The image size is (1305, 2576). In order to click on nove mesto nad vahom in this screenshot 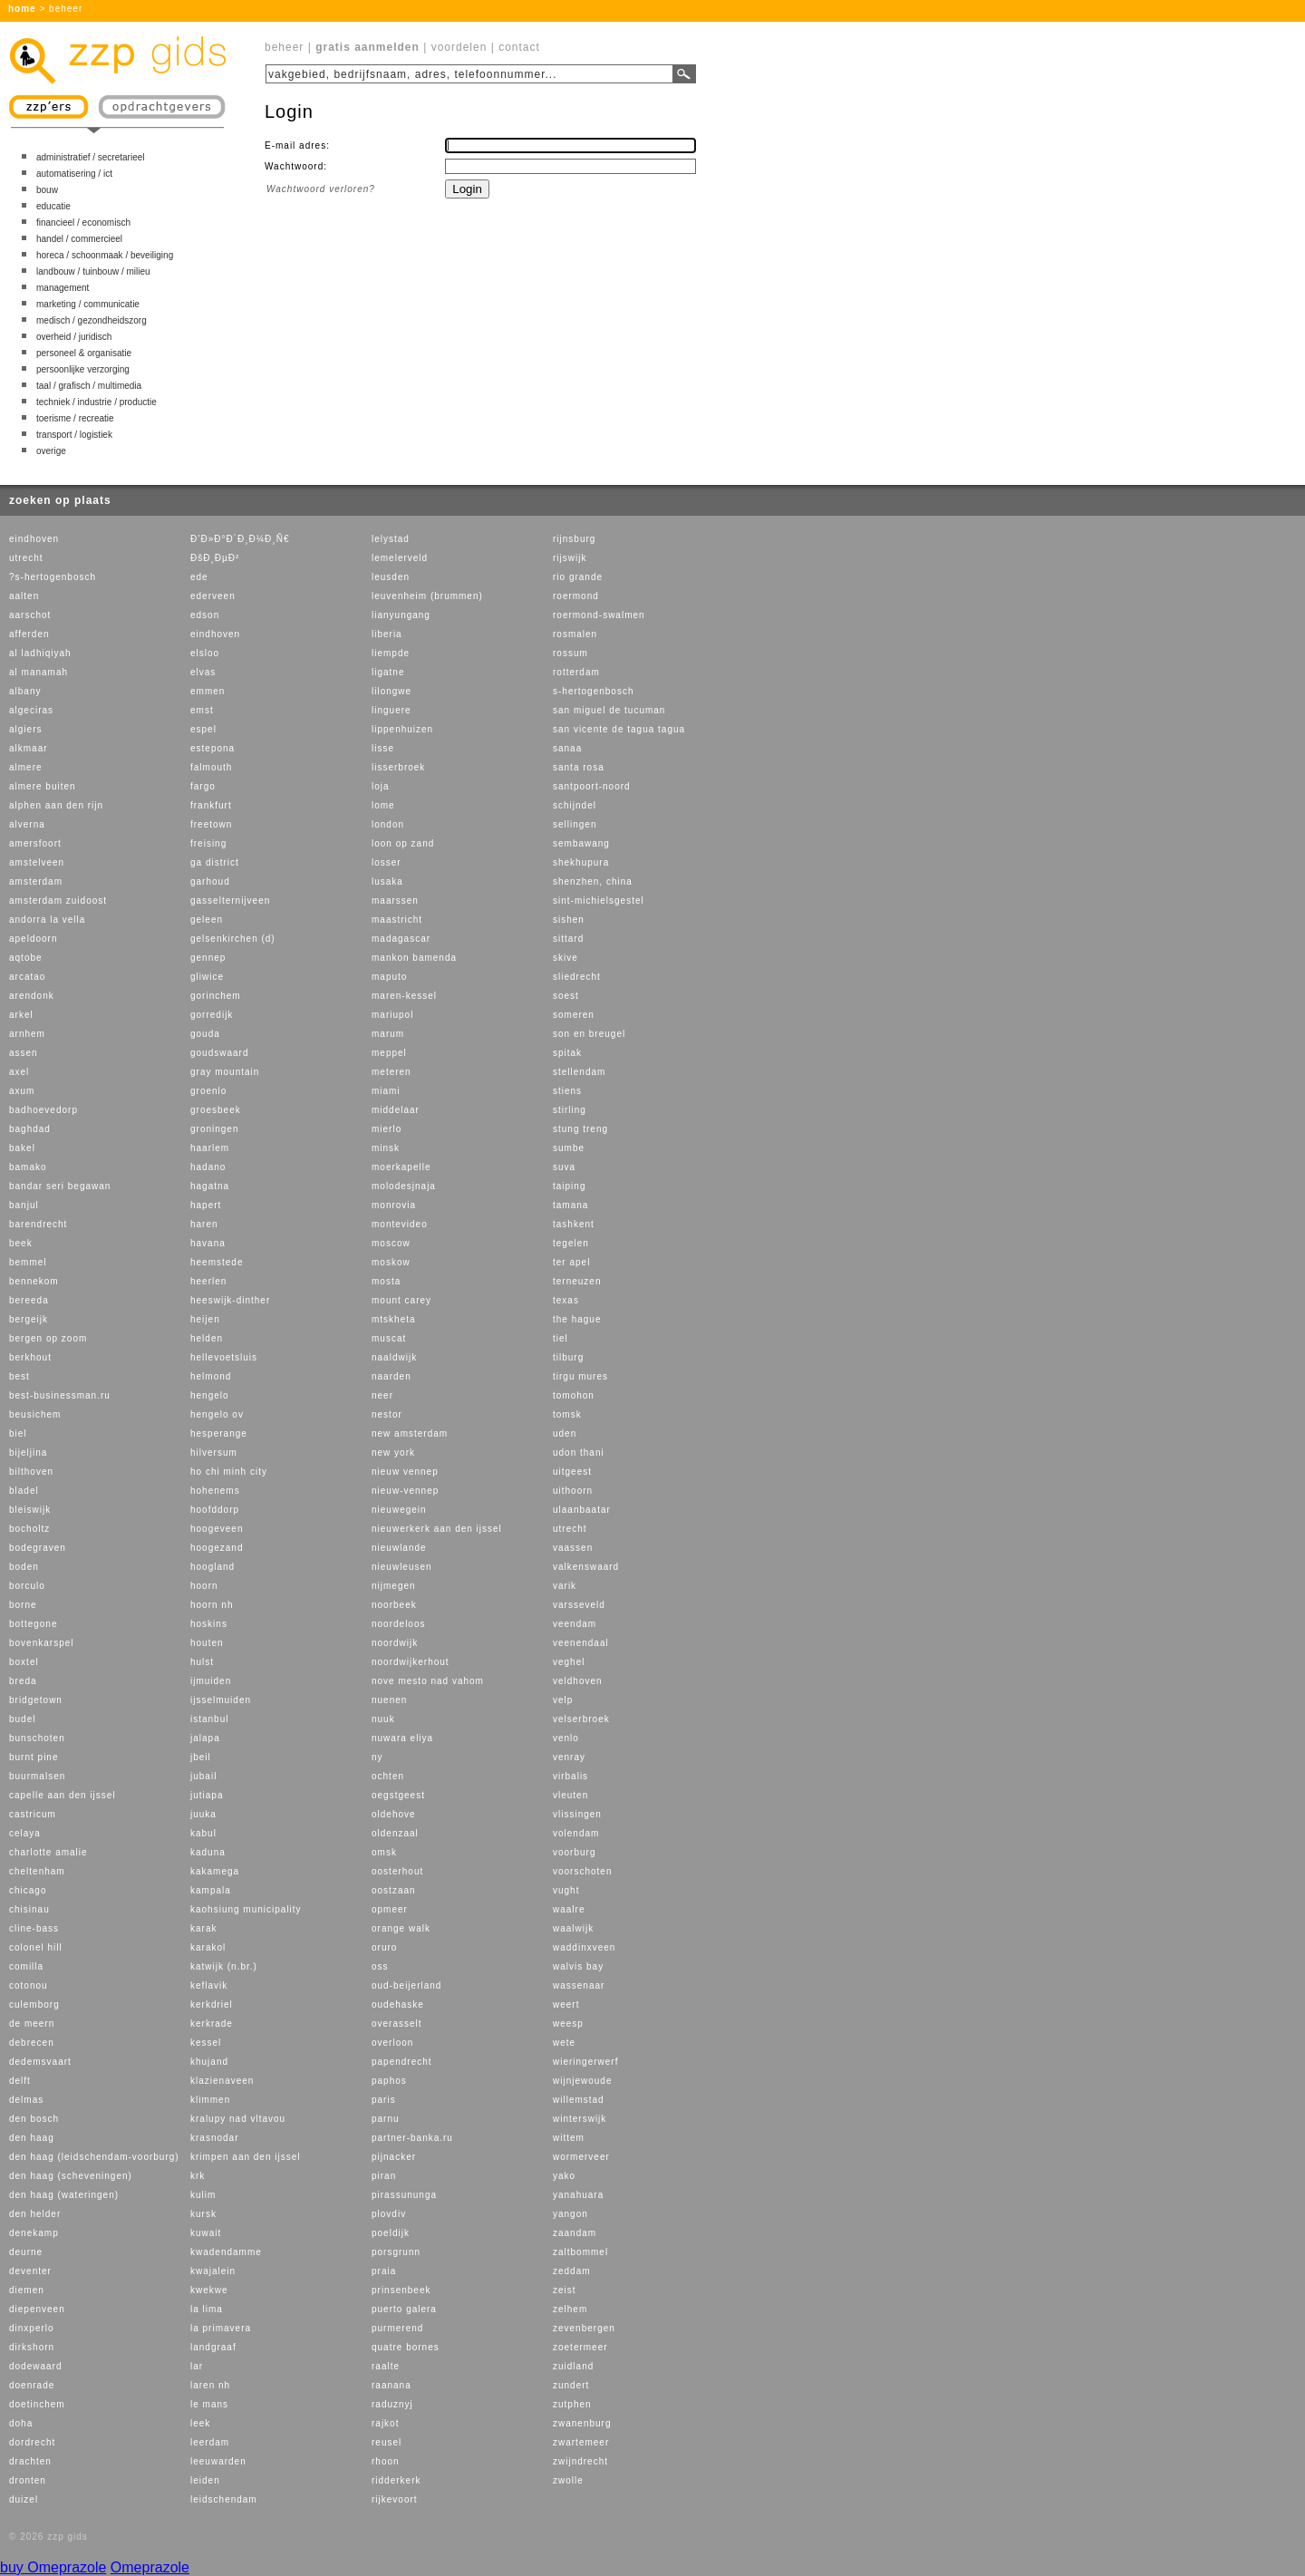, I will do `click(428, 1681)`.